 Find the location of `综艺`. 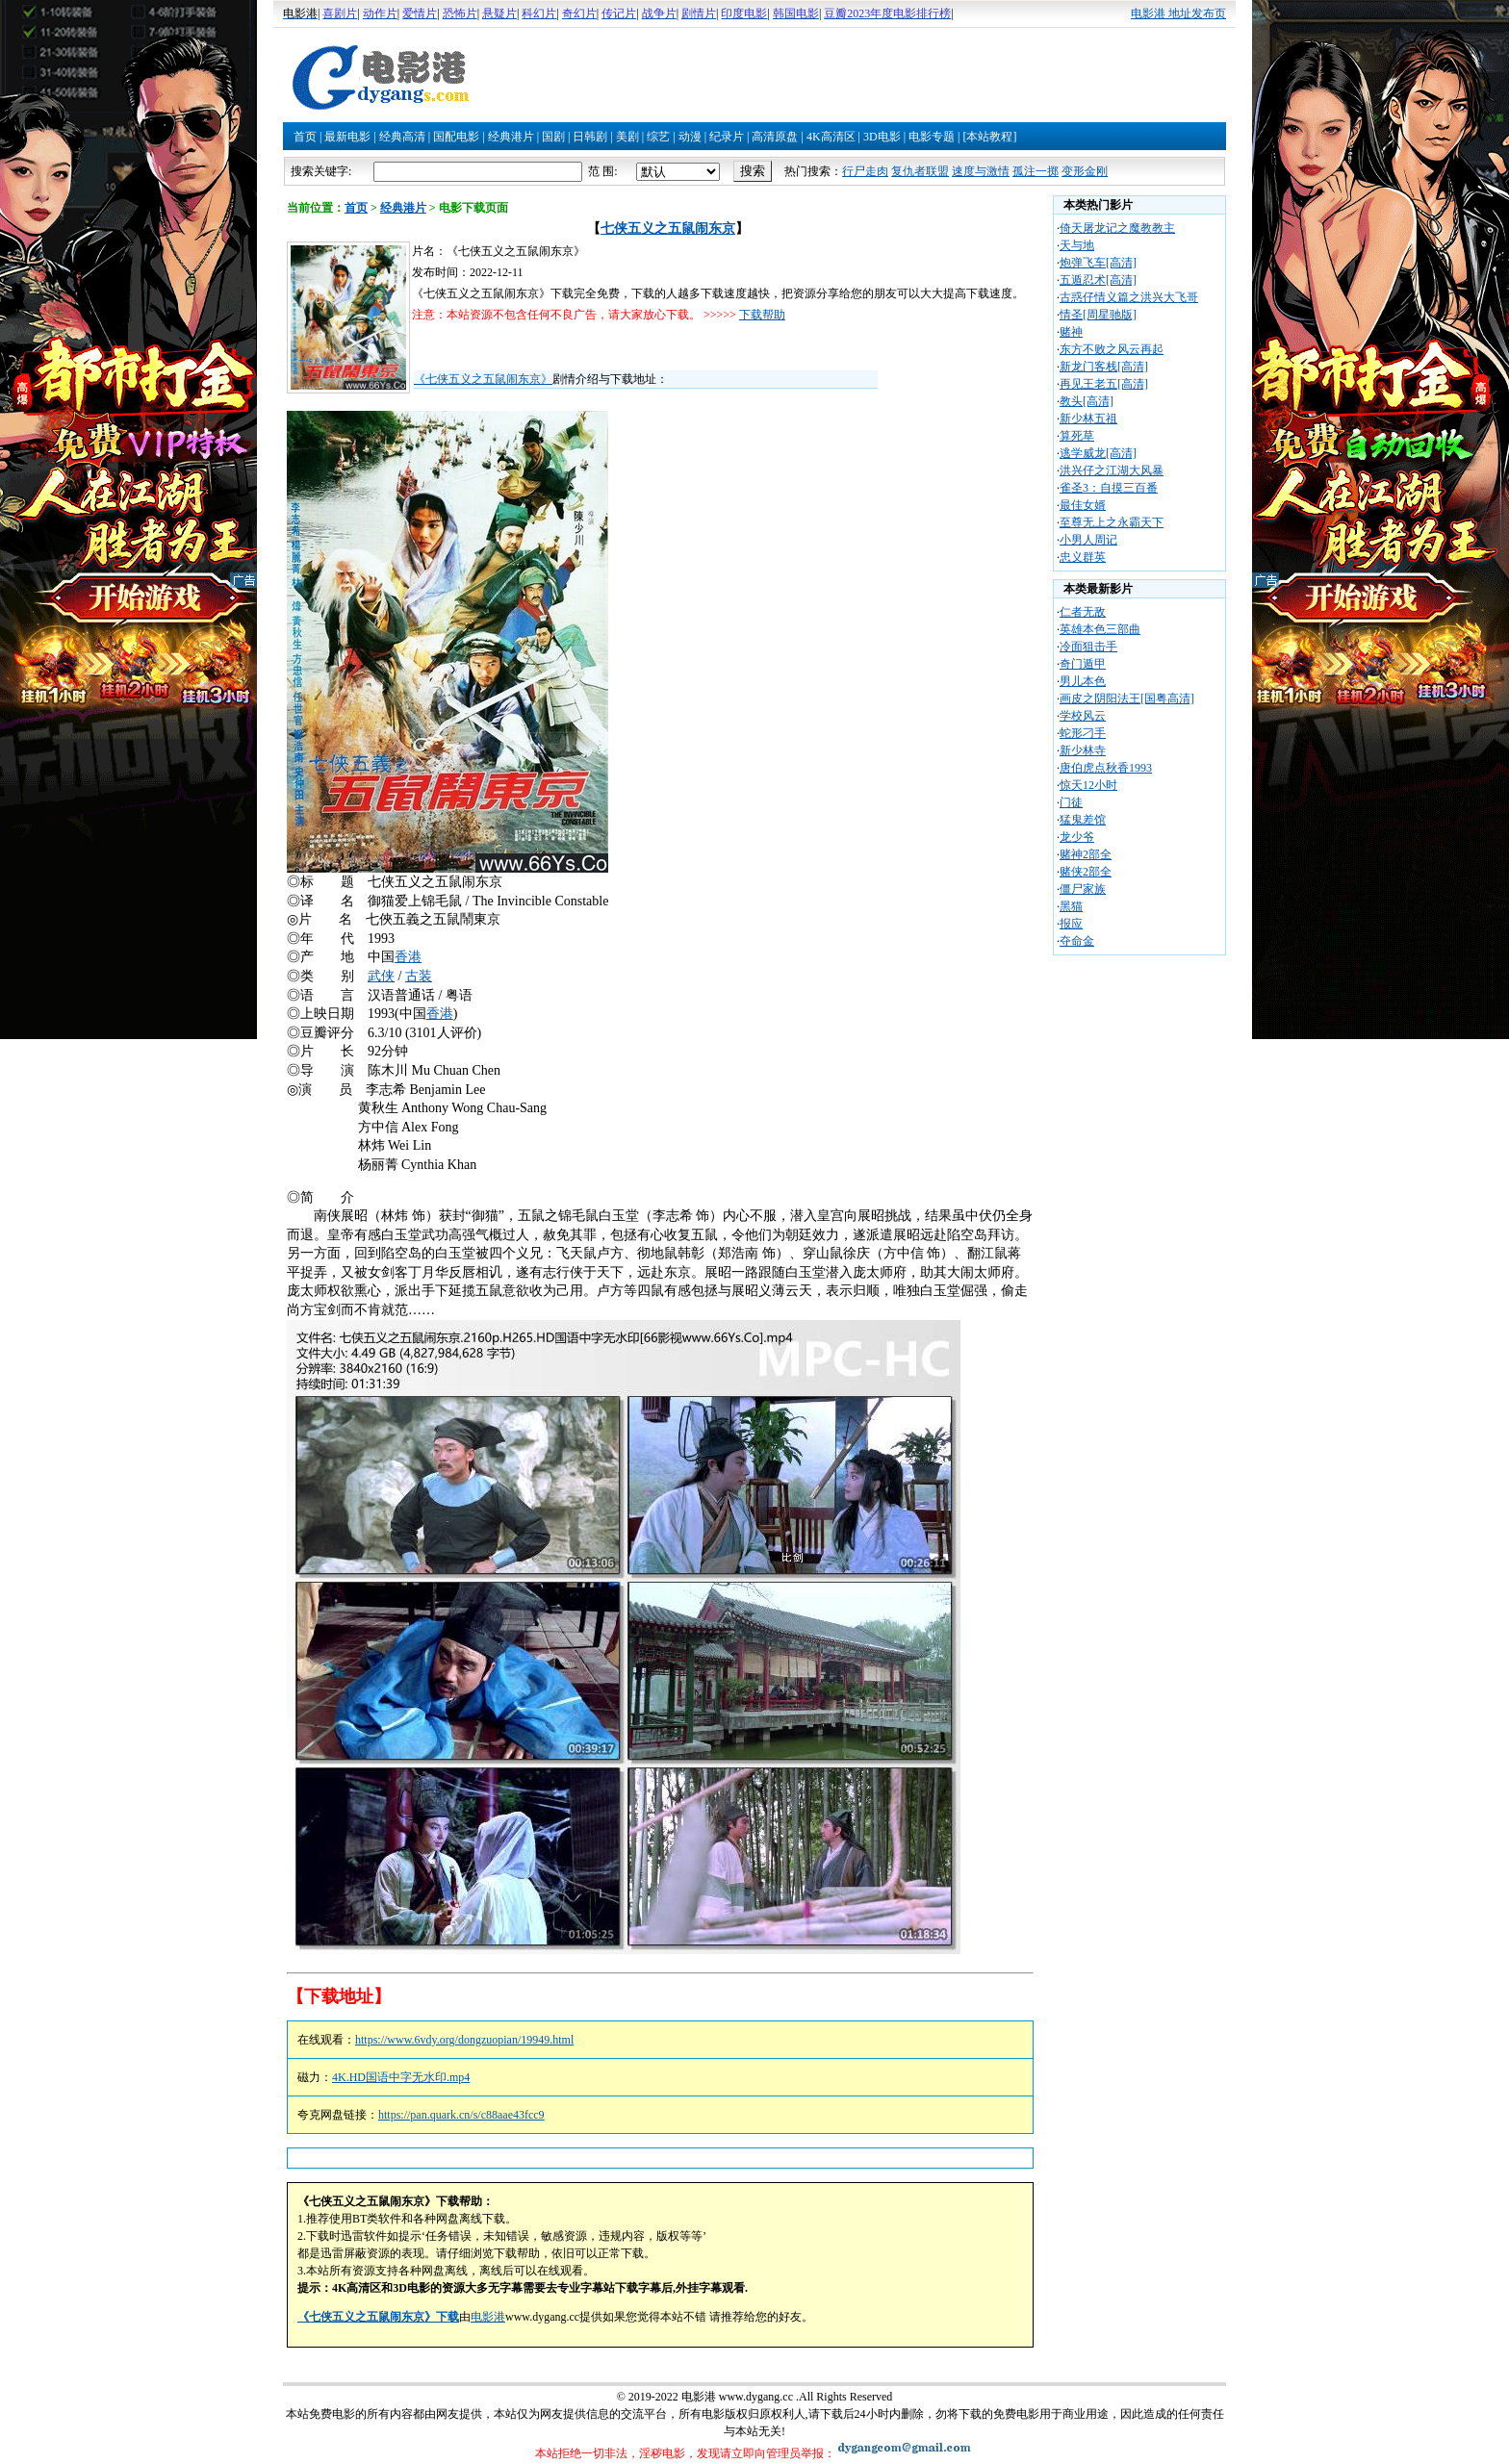

综艺 is located at coordinates (658, 136).